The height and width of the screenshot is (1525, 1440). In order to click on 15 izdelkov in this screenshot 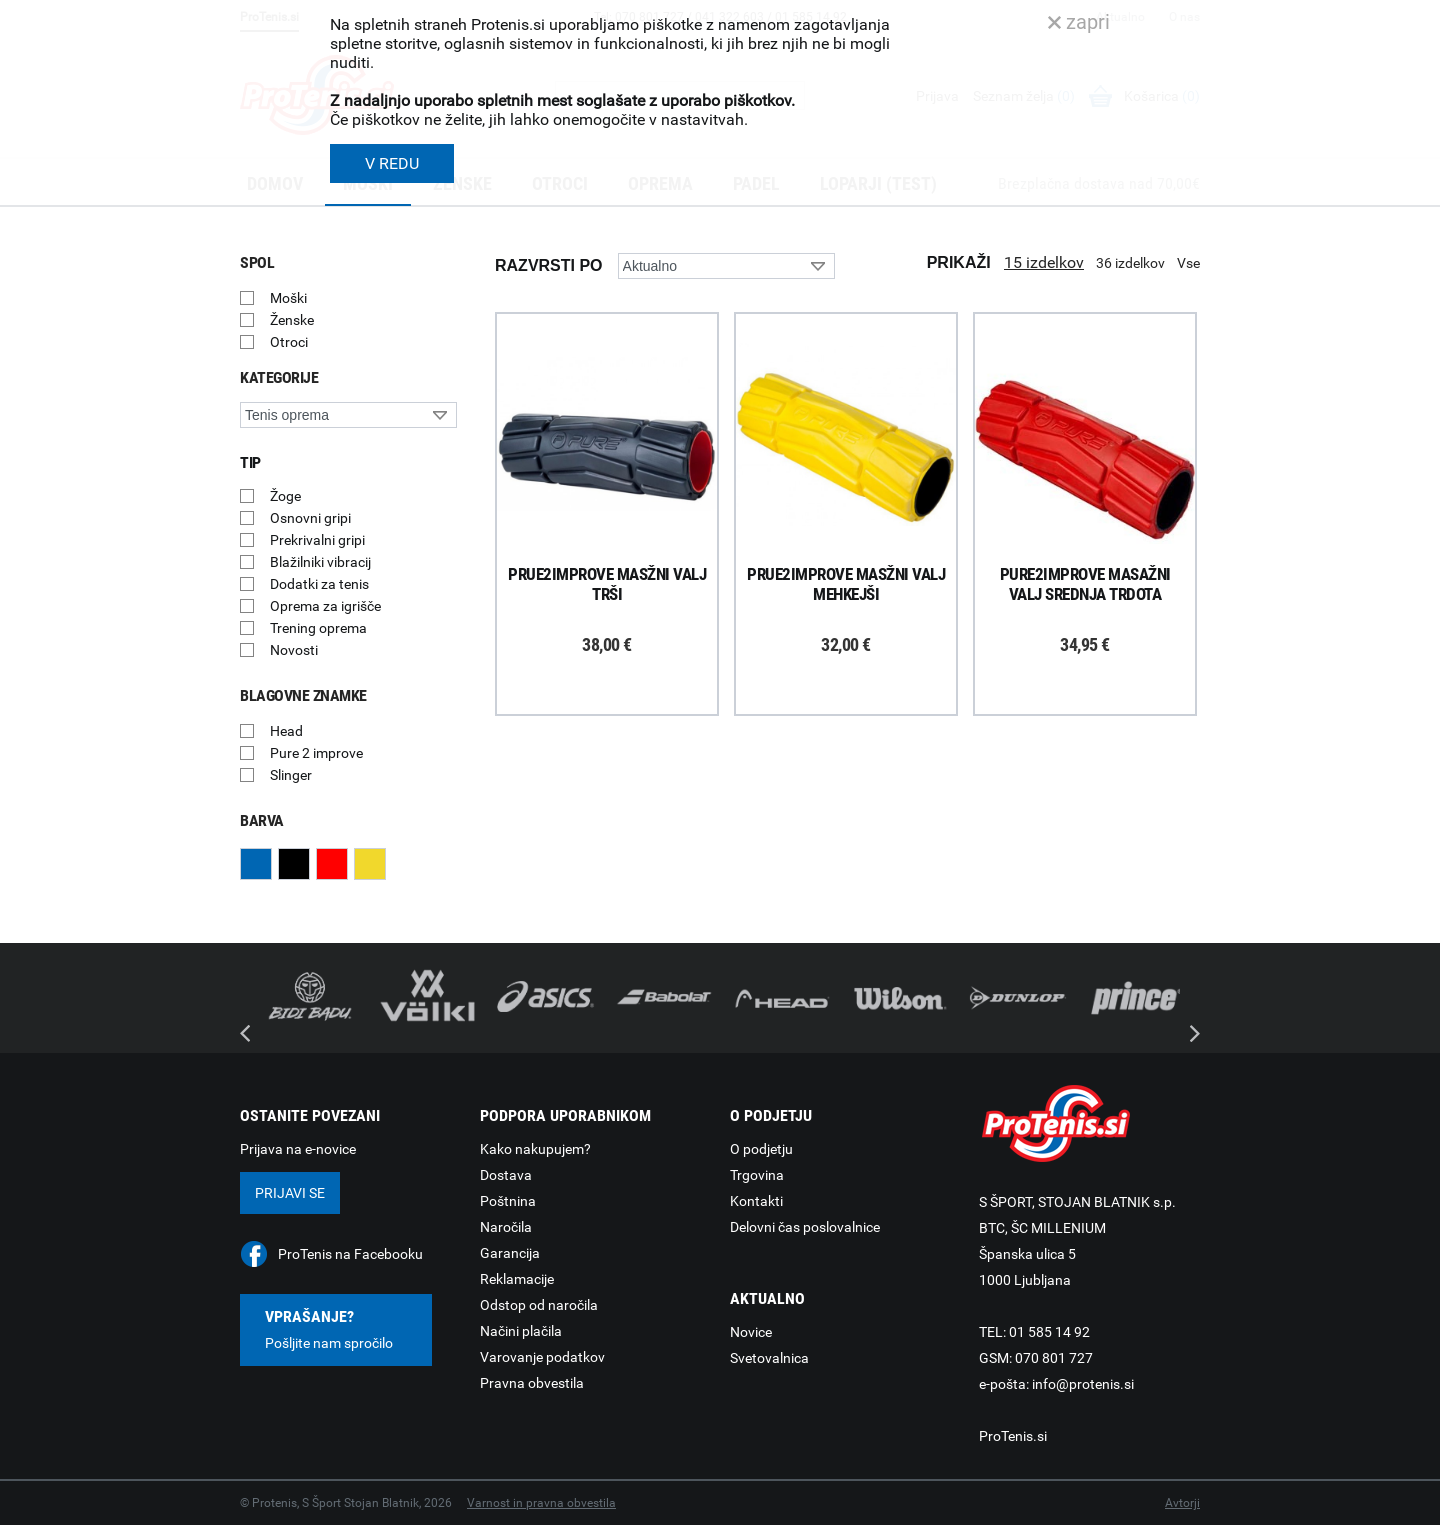, I will do `click(1044, 262)`.